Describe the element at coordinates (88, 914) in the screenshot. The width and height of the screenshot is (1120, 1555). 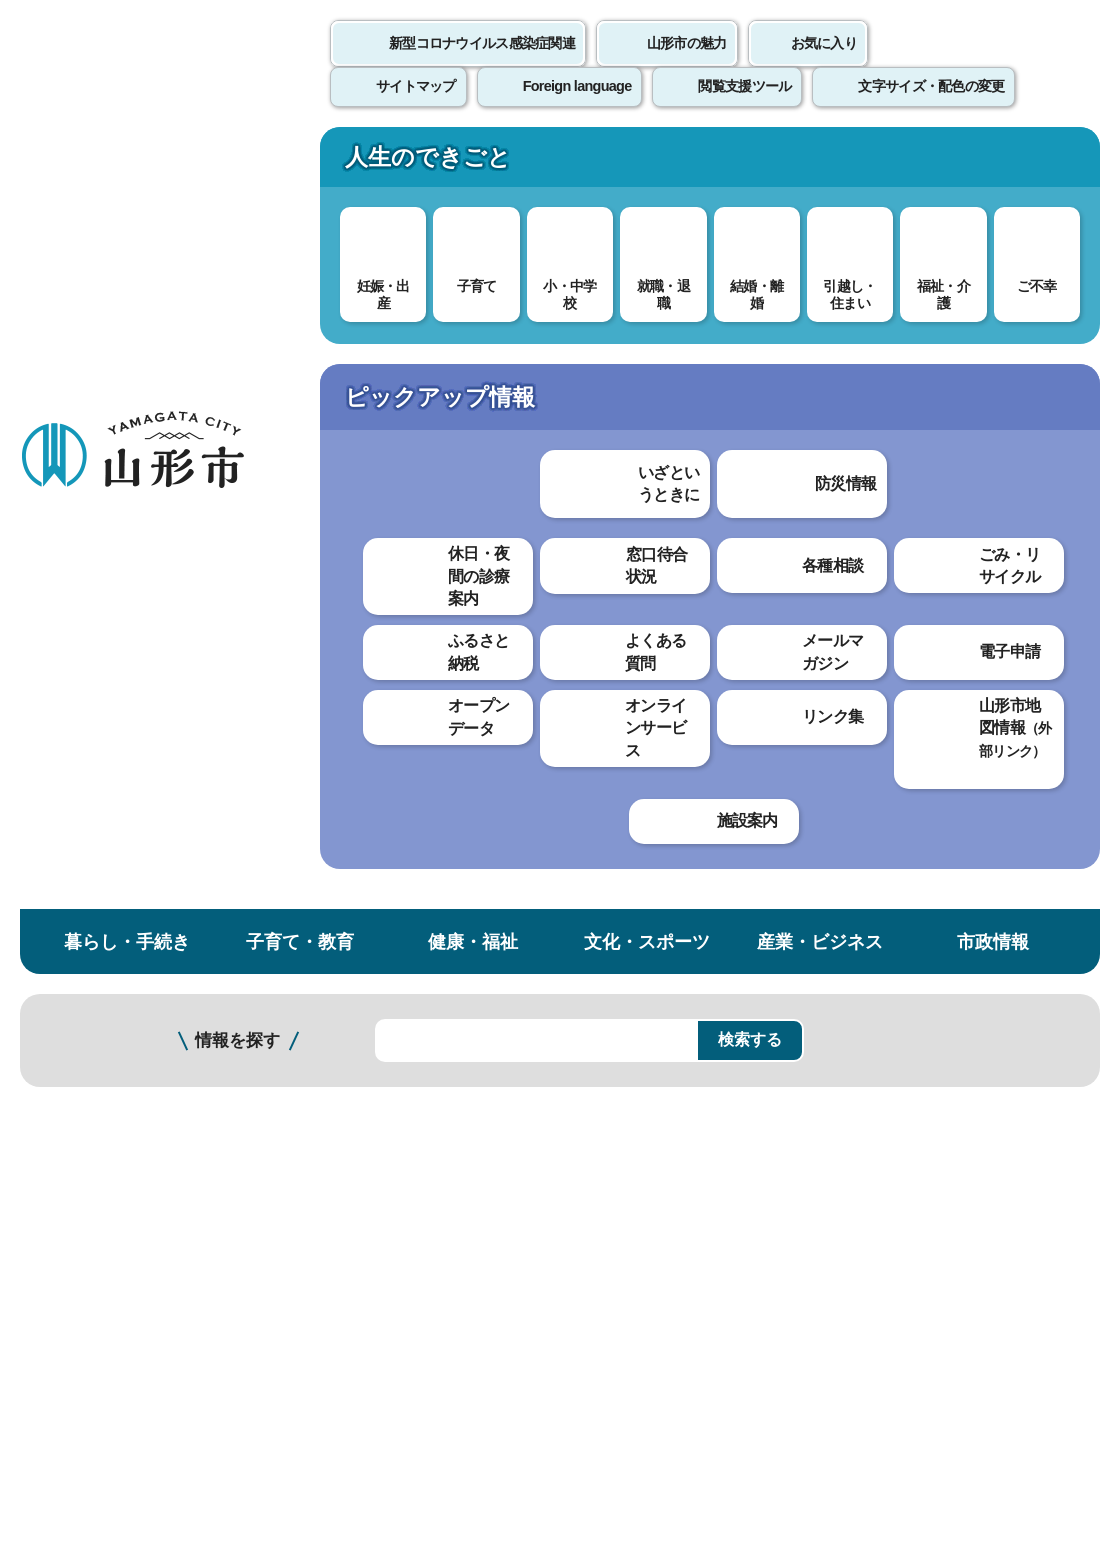
I see `霞城公民館` at that location.